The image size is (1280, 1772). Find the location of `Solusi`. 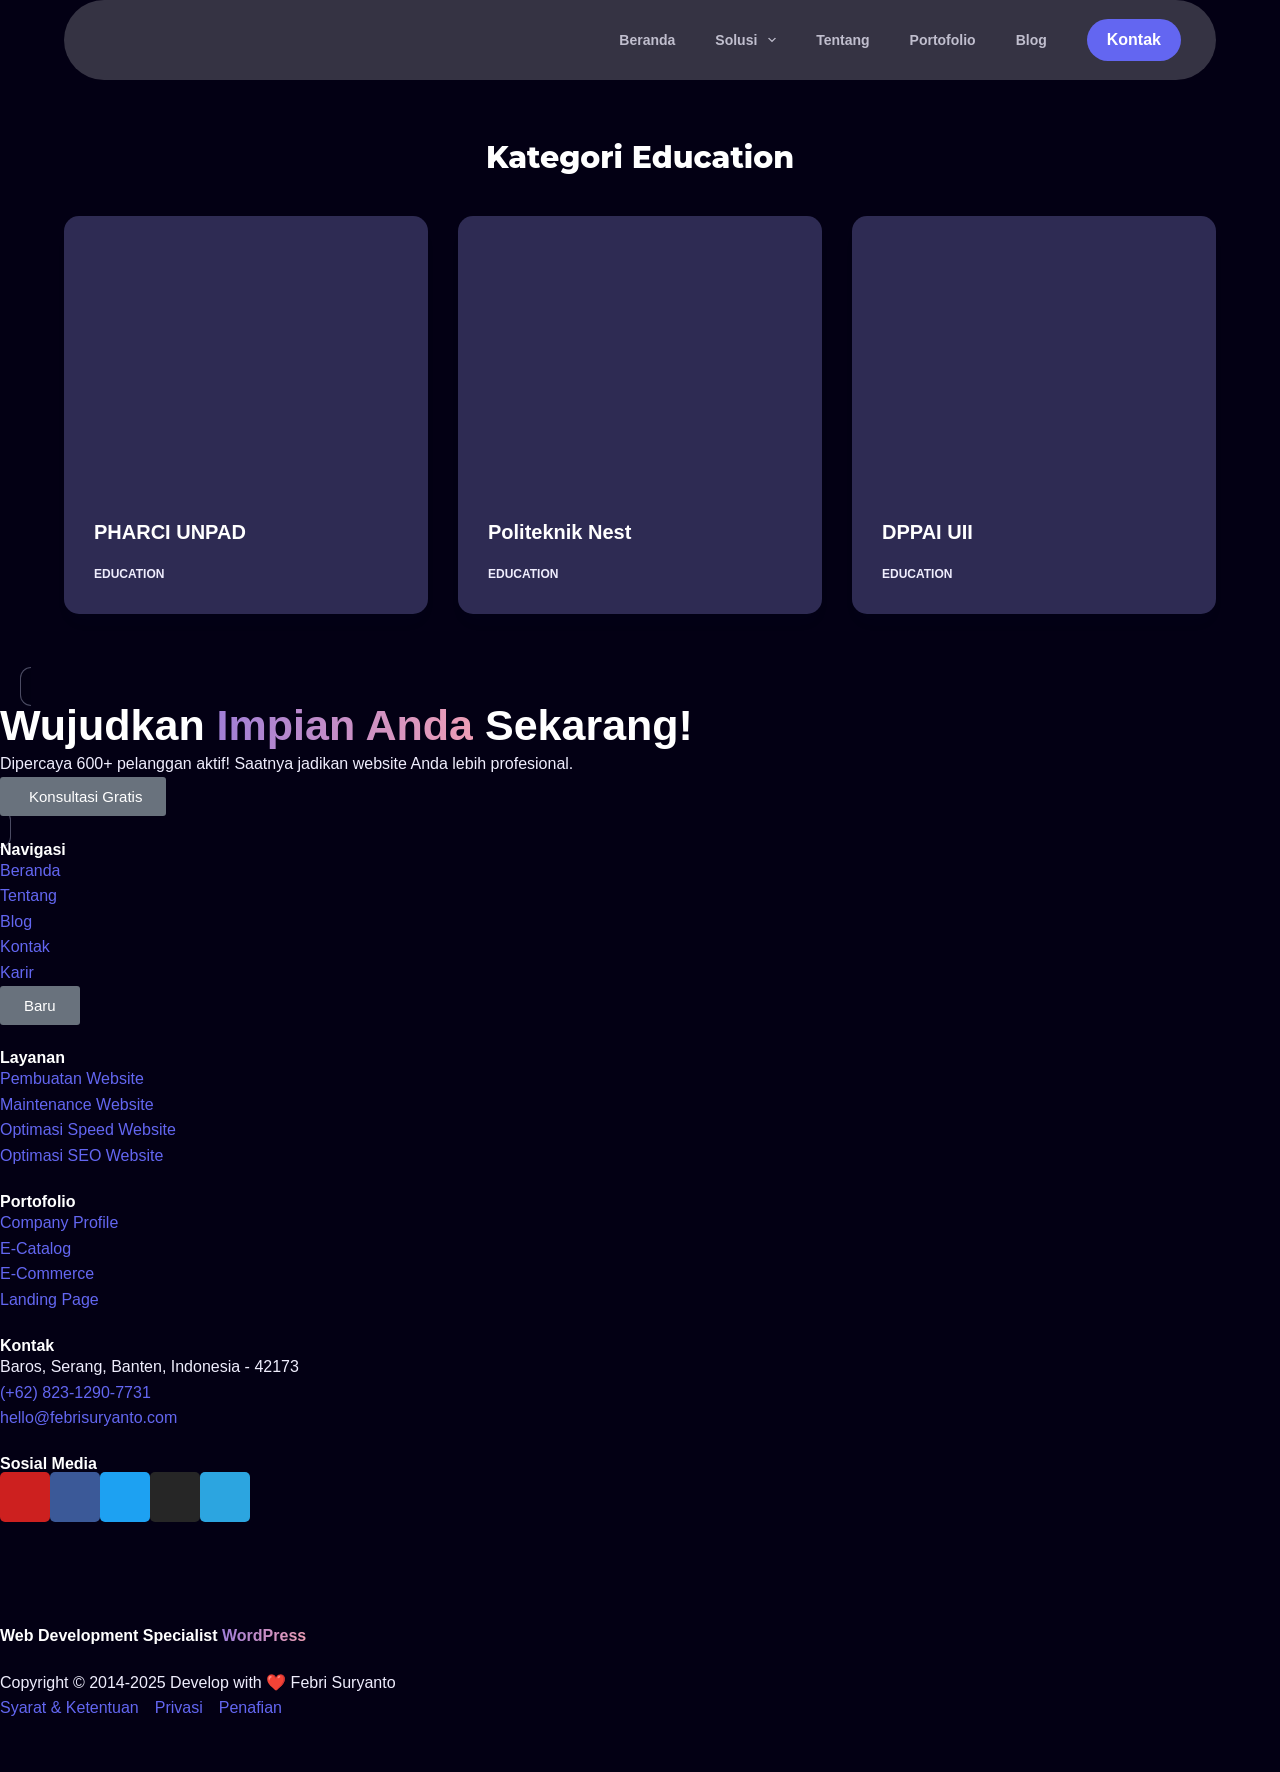

Solusi is located at coordinates (749, 40).